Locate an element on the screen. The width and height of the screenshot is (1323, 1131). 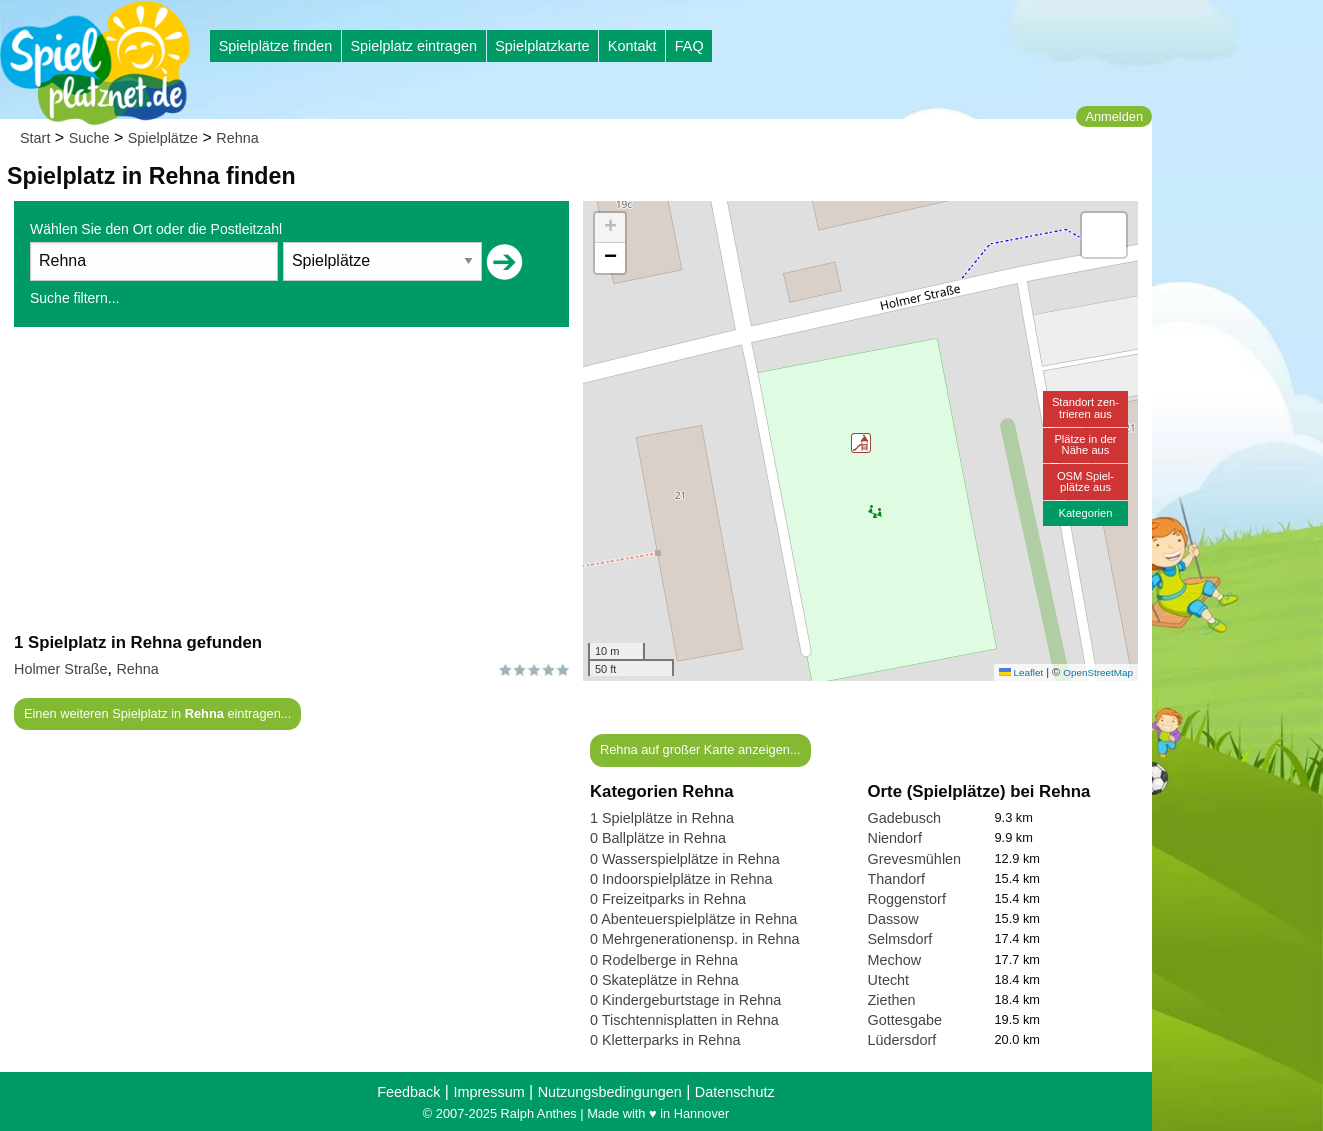
Grevesmühlen is located at coordinates (915, 859).